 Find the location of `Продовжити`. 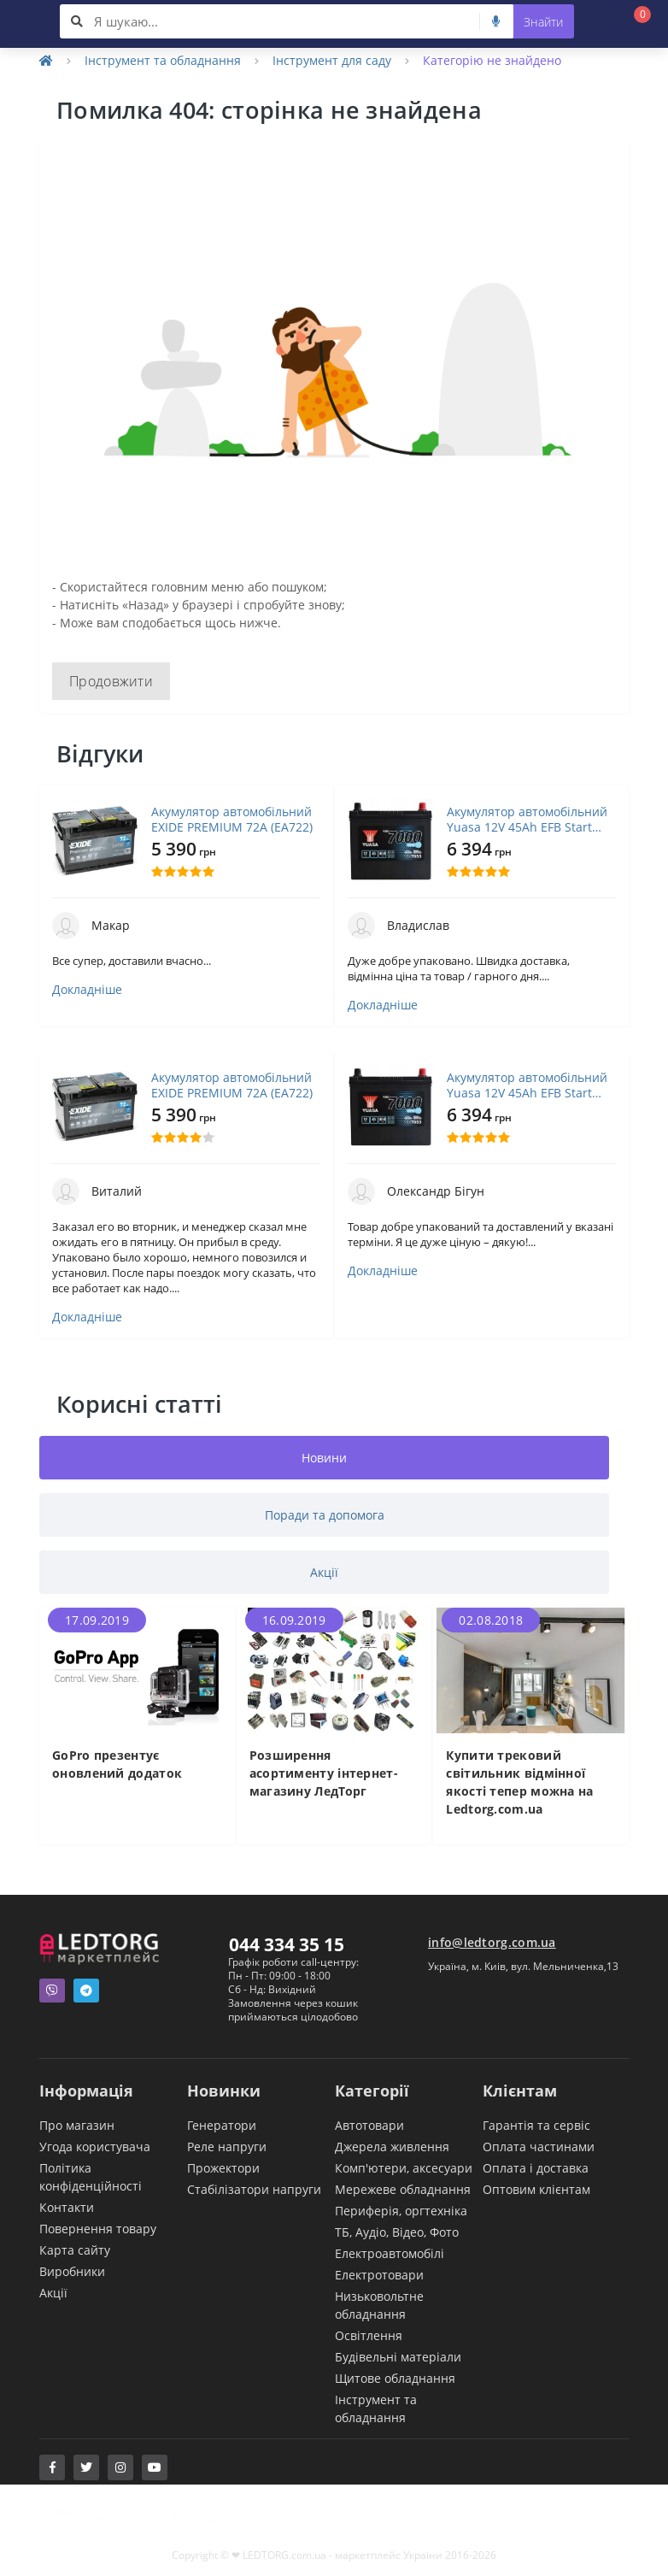

Продовжити is located at coordinates (111, 681).